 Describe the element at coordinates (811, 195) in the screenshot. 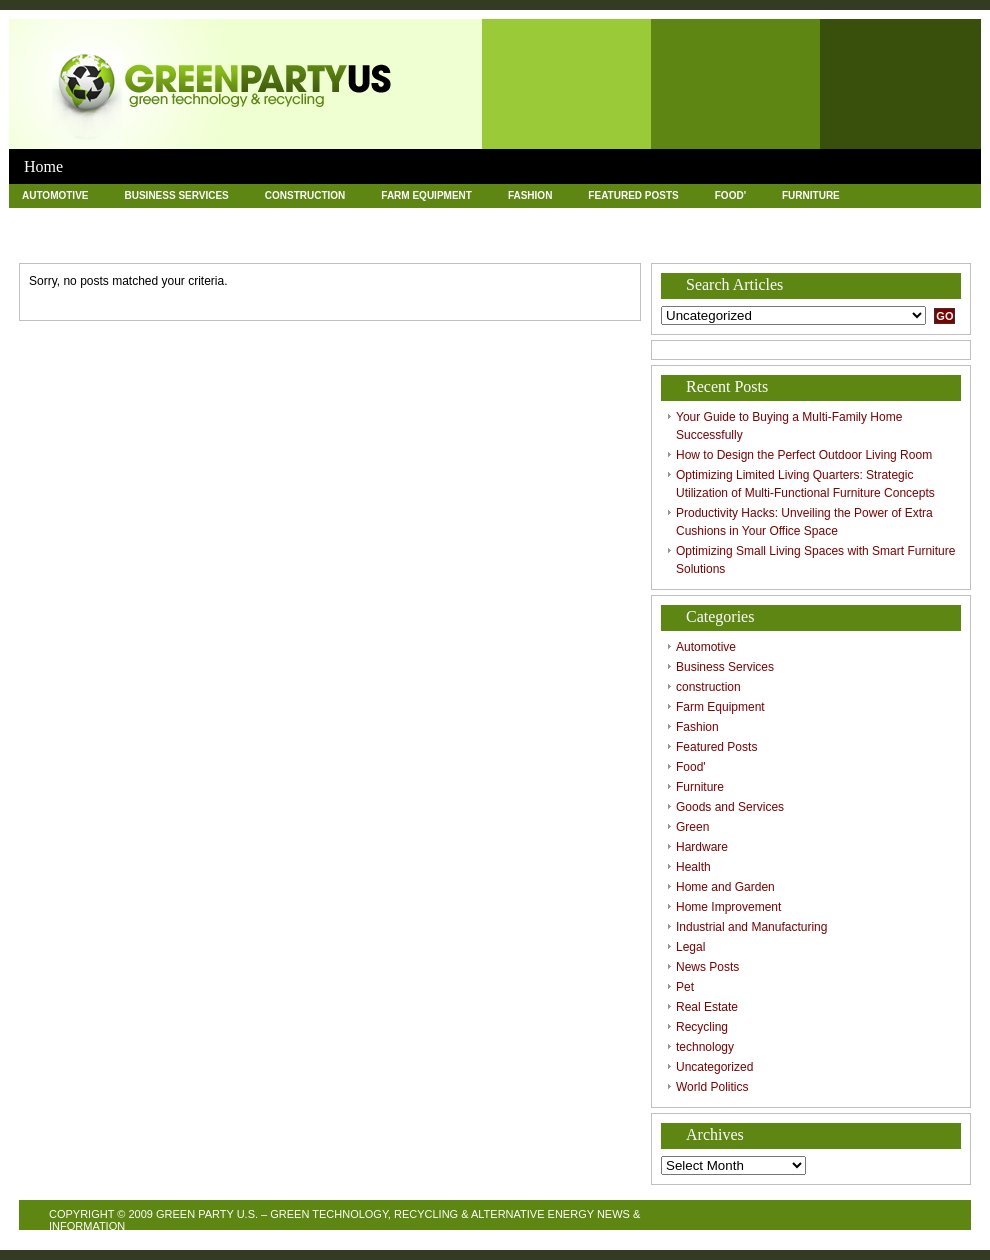

I see `Furniture` at that location.